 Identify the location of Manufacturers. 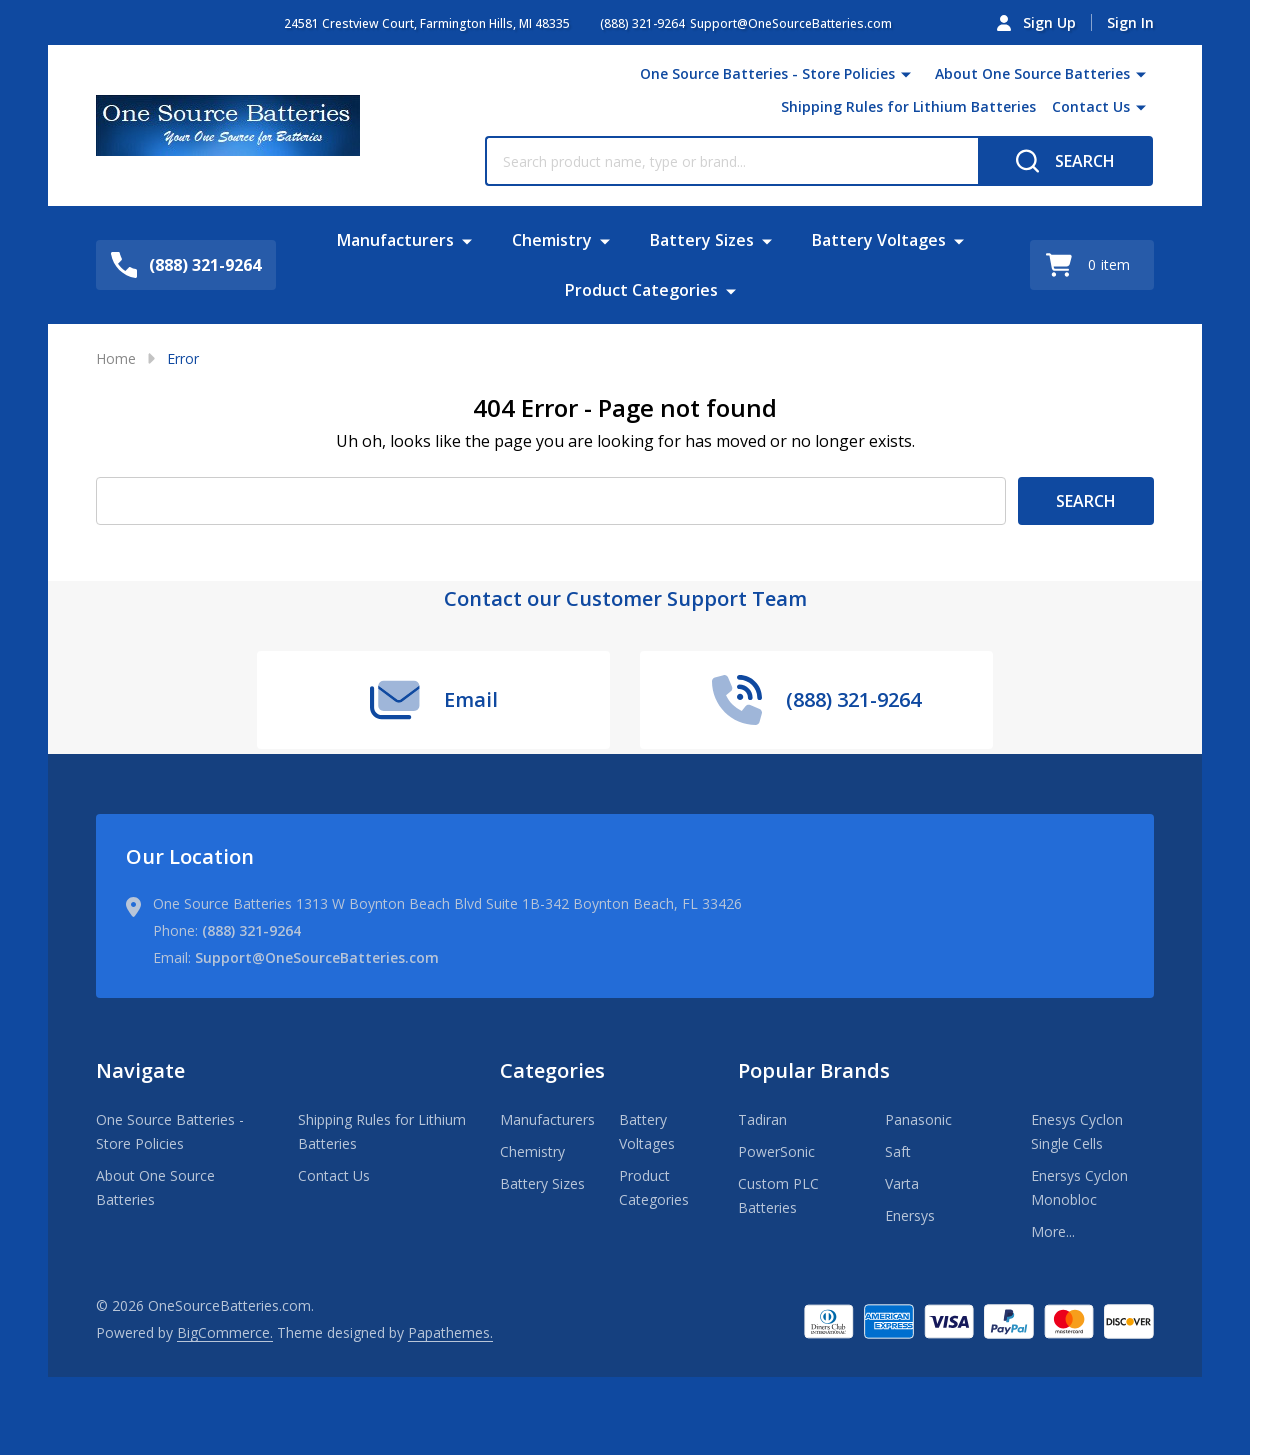
(395, 240).